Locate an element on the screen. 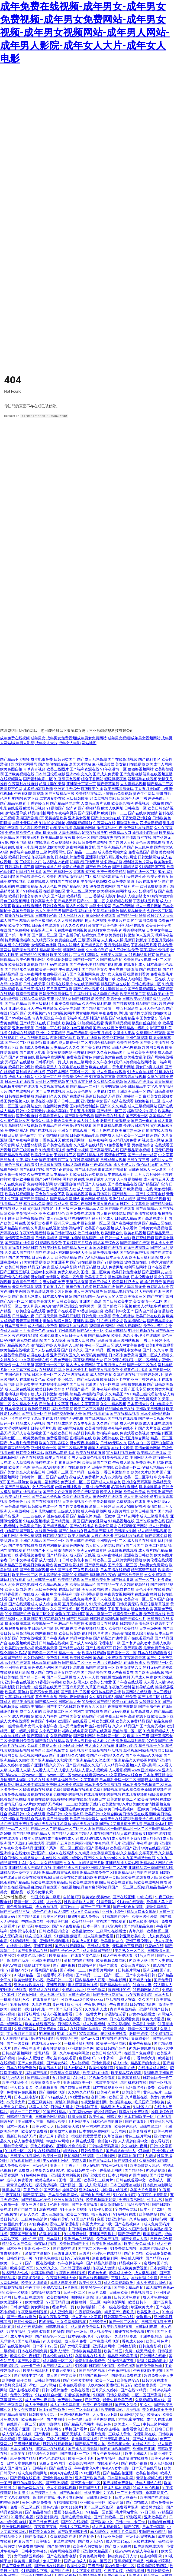  日本3a网站 is located at coordinates (117, 2175).